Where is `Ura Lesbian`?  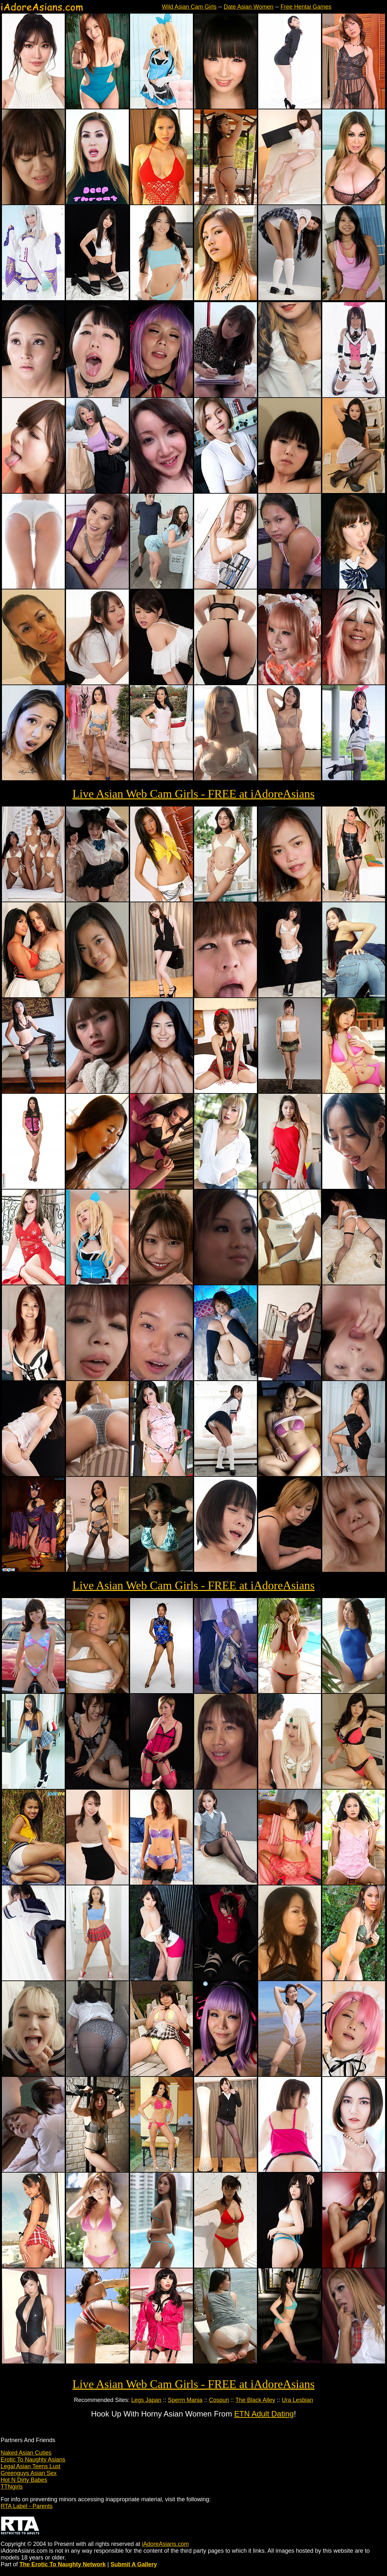 Ura Lesbian is located at coordinates (297, 2400).